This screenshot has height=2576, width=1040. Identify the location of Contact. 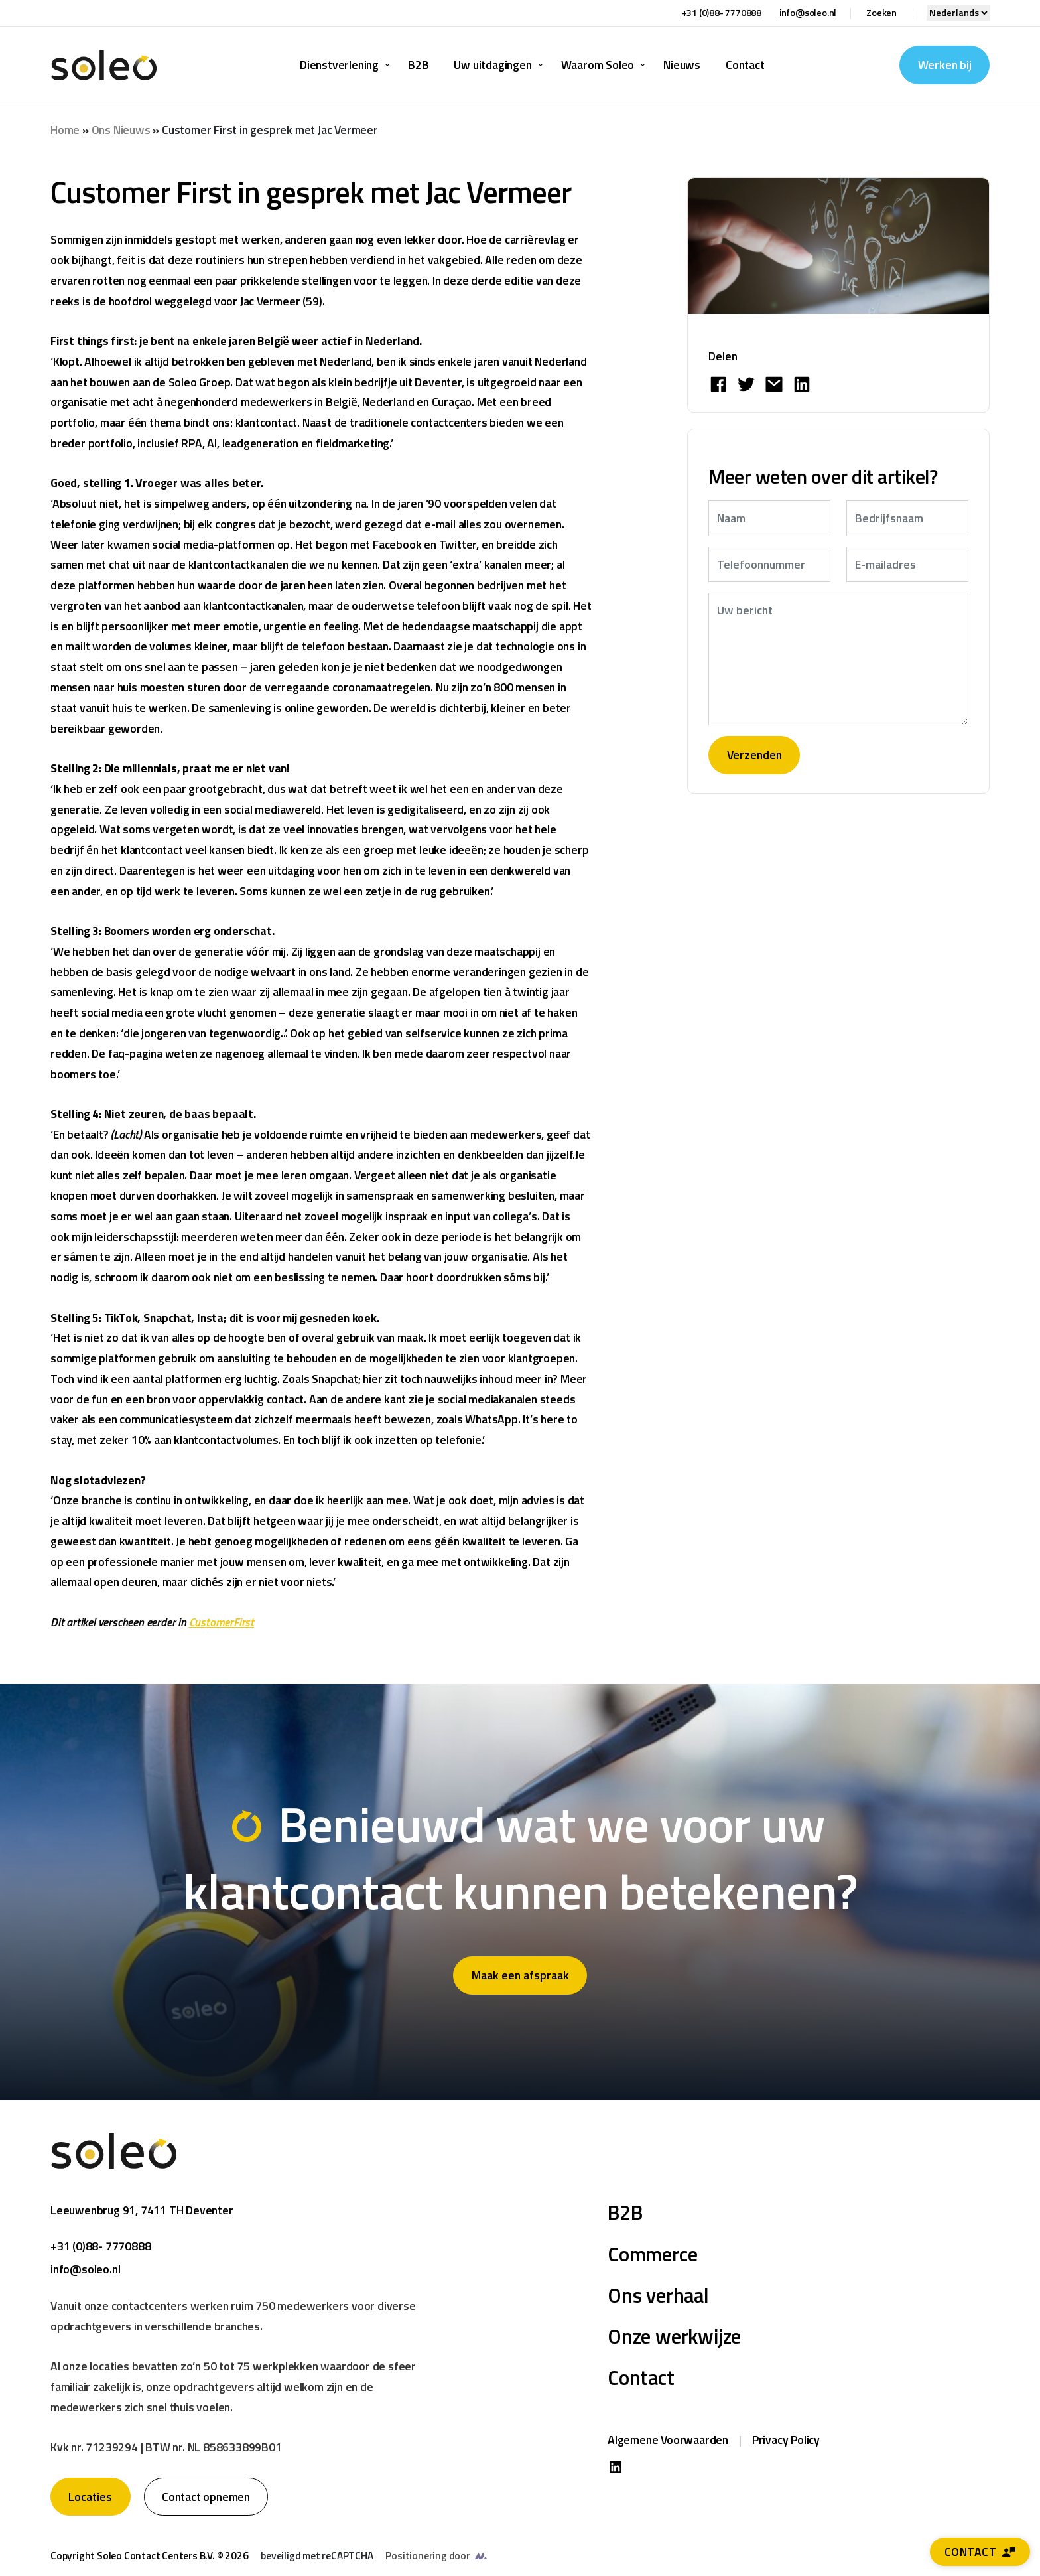
(979, 2552).